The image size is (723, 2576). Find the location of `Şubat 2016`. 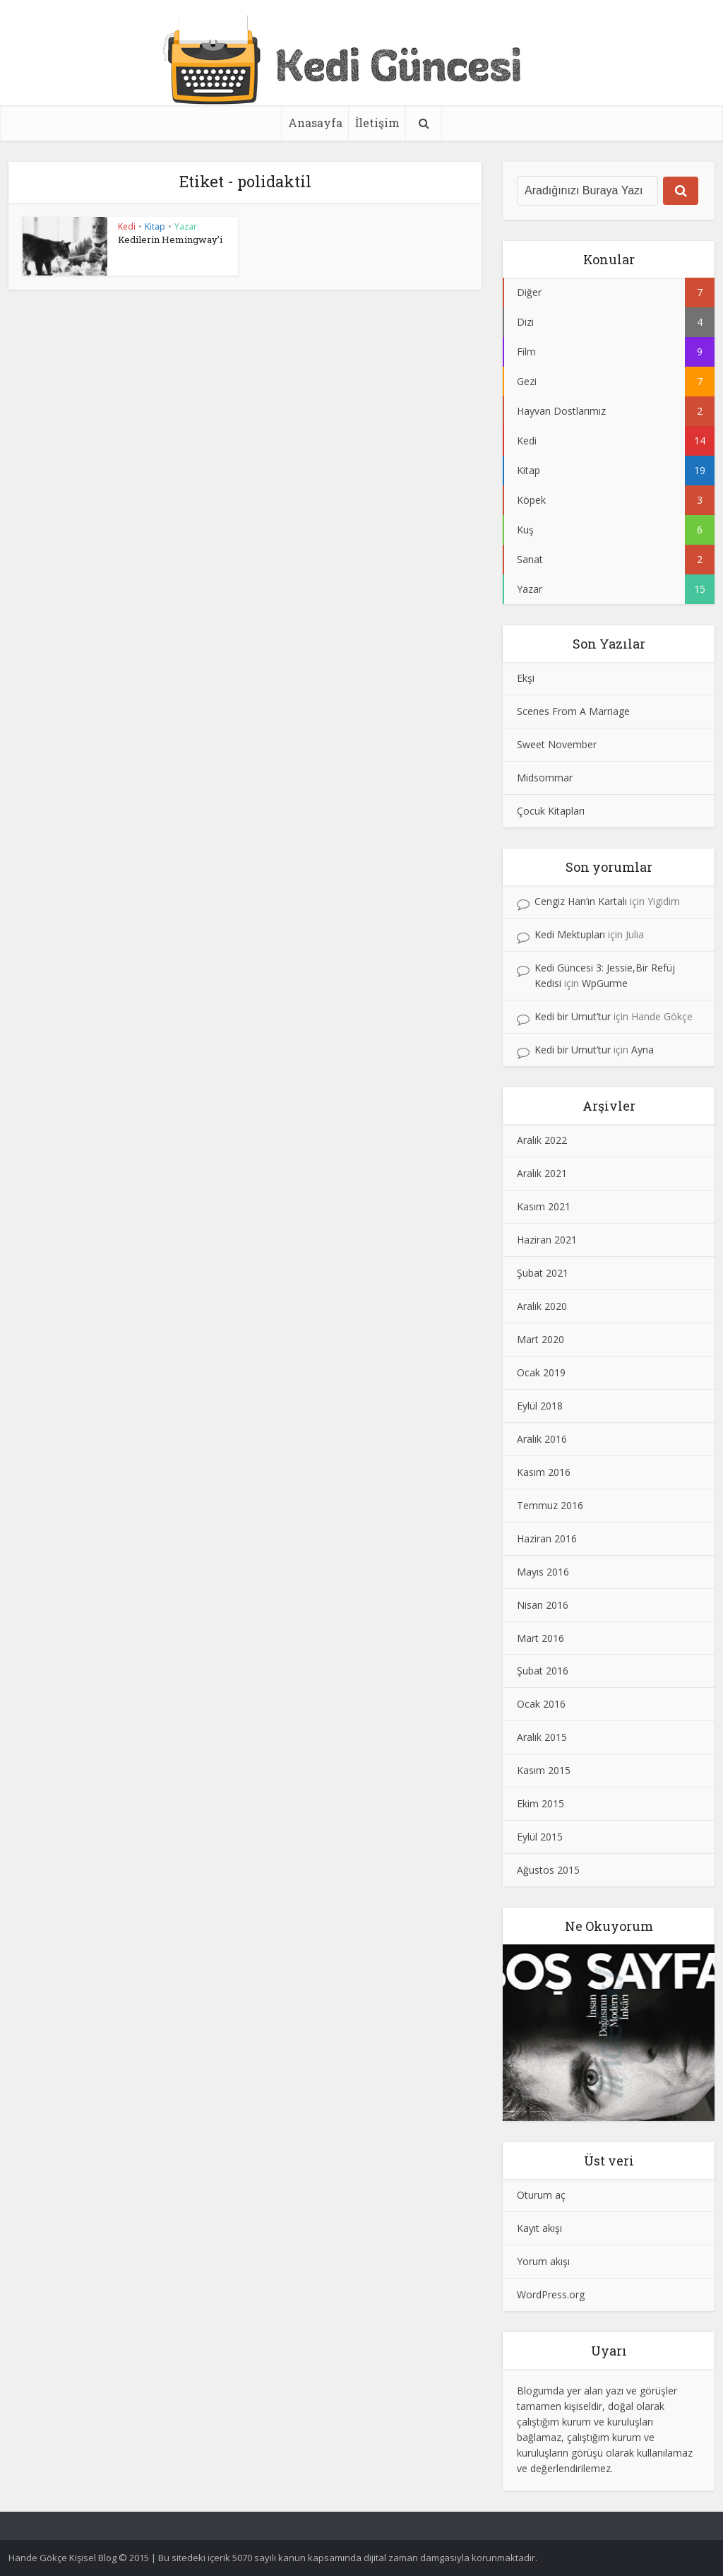

Şubat 2016 is located at coordinates (542, 1670).